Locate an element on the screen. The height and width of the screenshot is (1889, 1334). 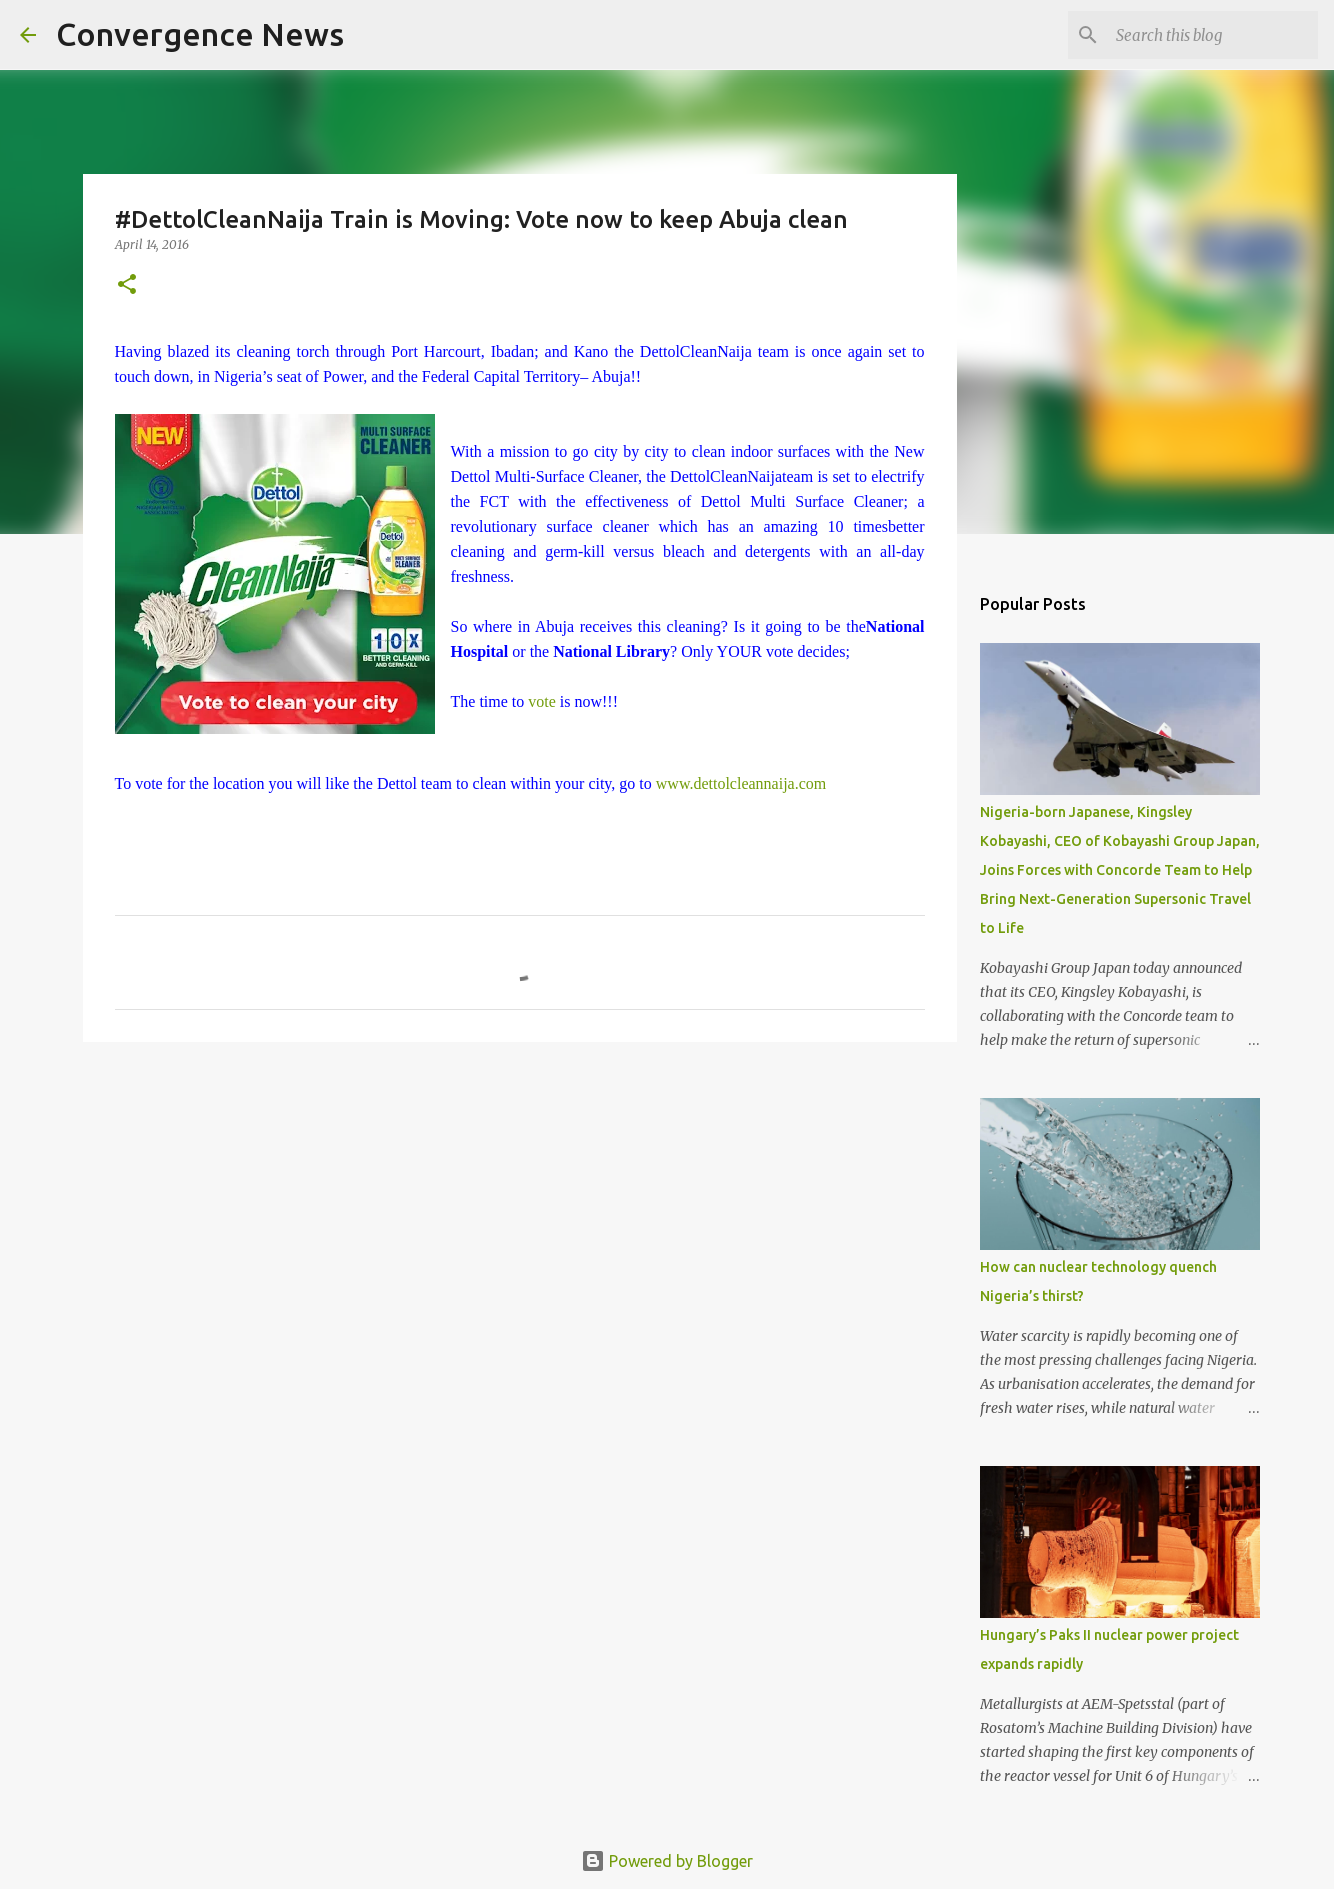
[Search this blog] is located at coordinates (1213, 35).